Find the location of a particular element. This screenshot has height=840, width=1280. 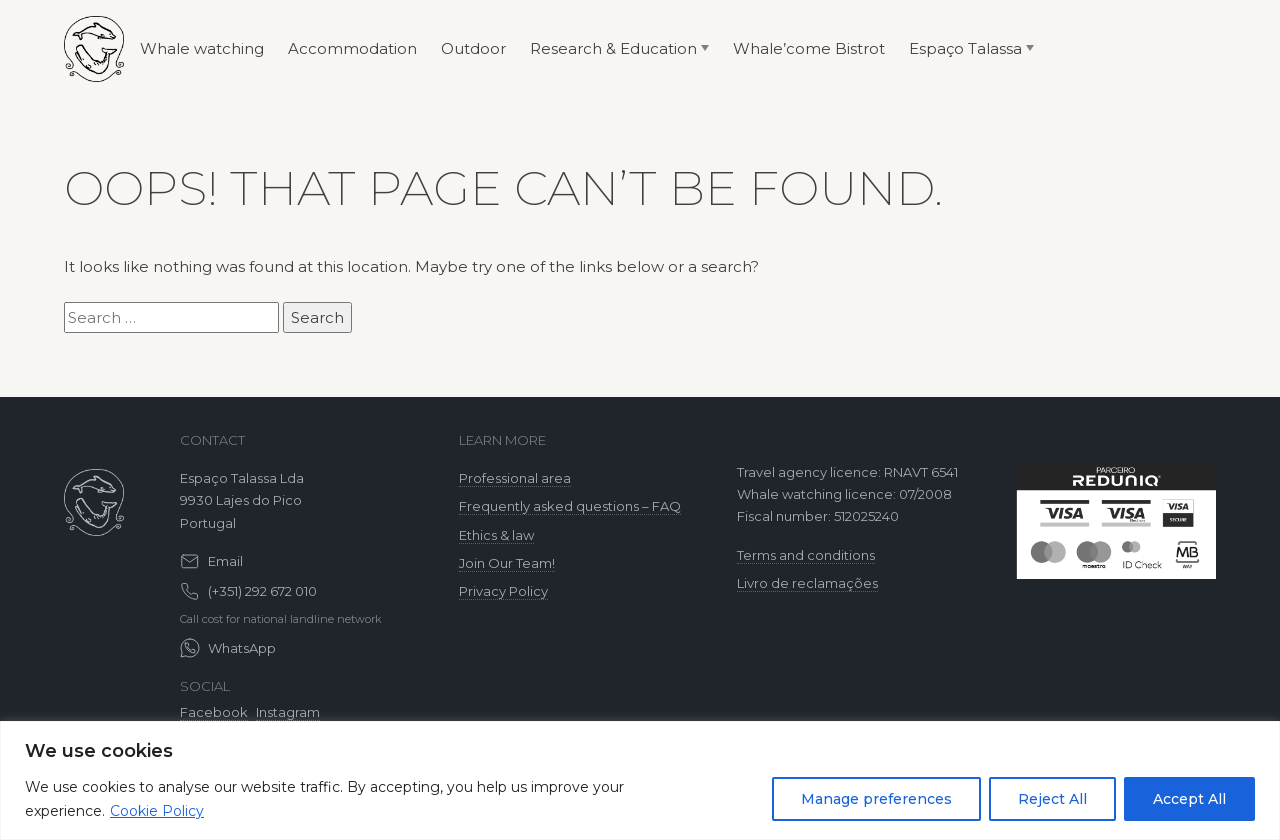

Professional area is located at coordinates (515, 478).